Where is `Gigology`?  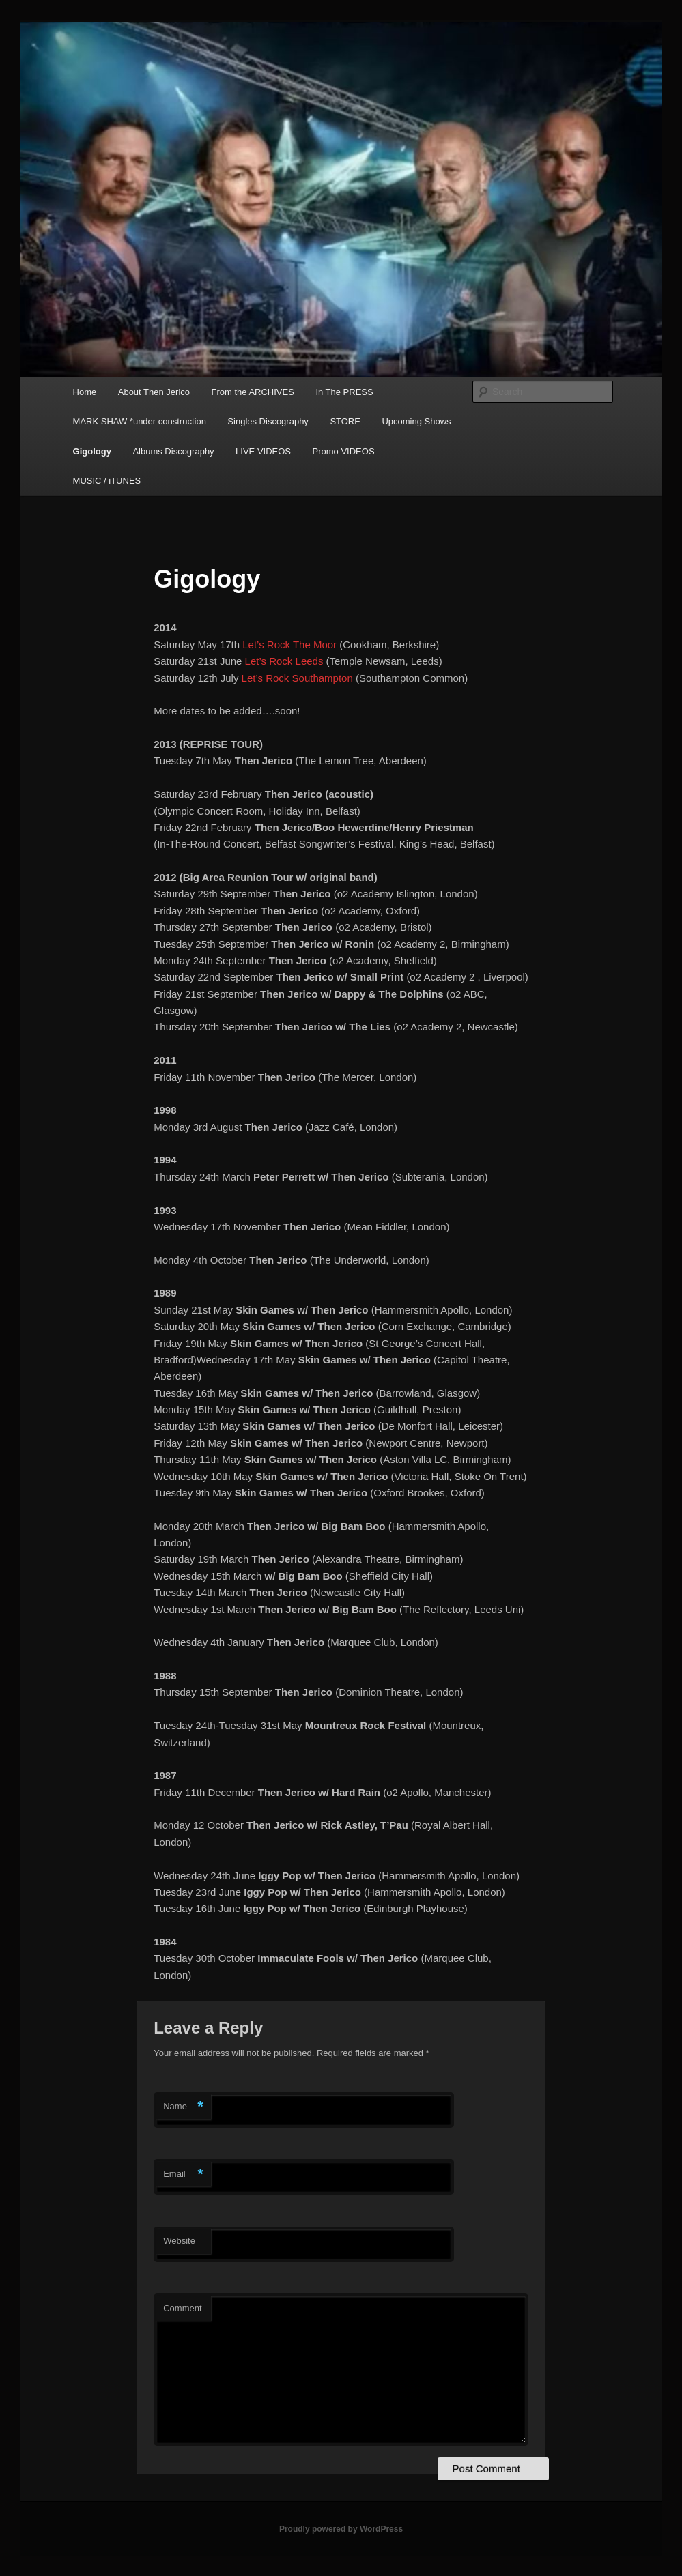 Gigology is located at coordinates (92, 451).